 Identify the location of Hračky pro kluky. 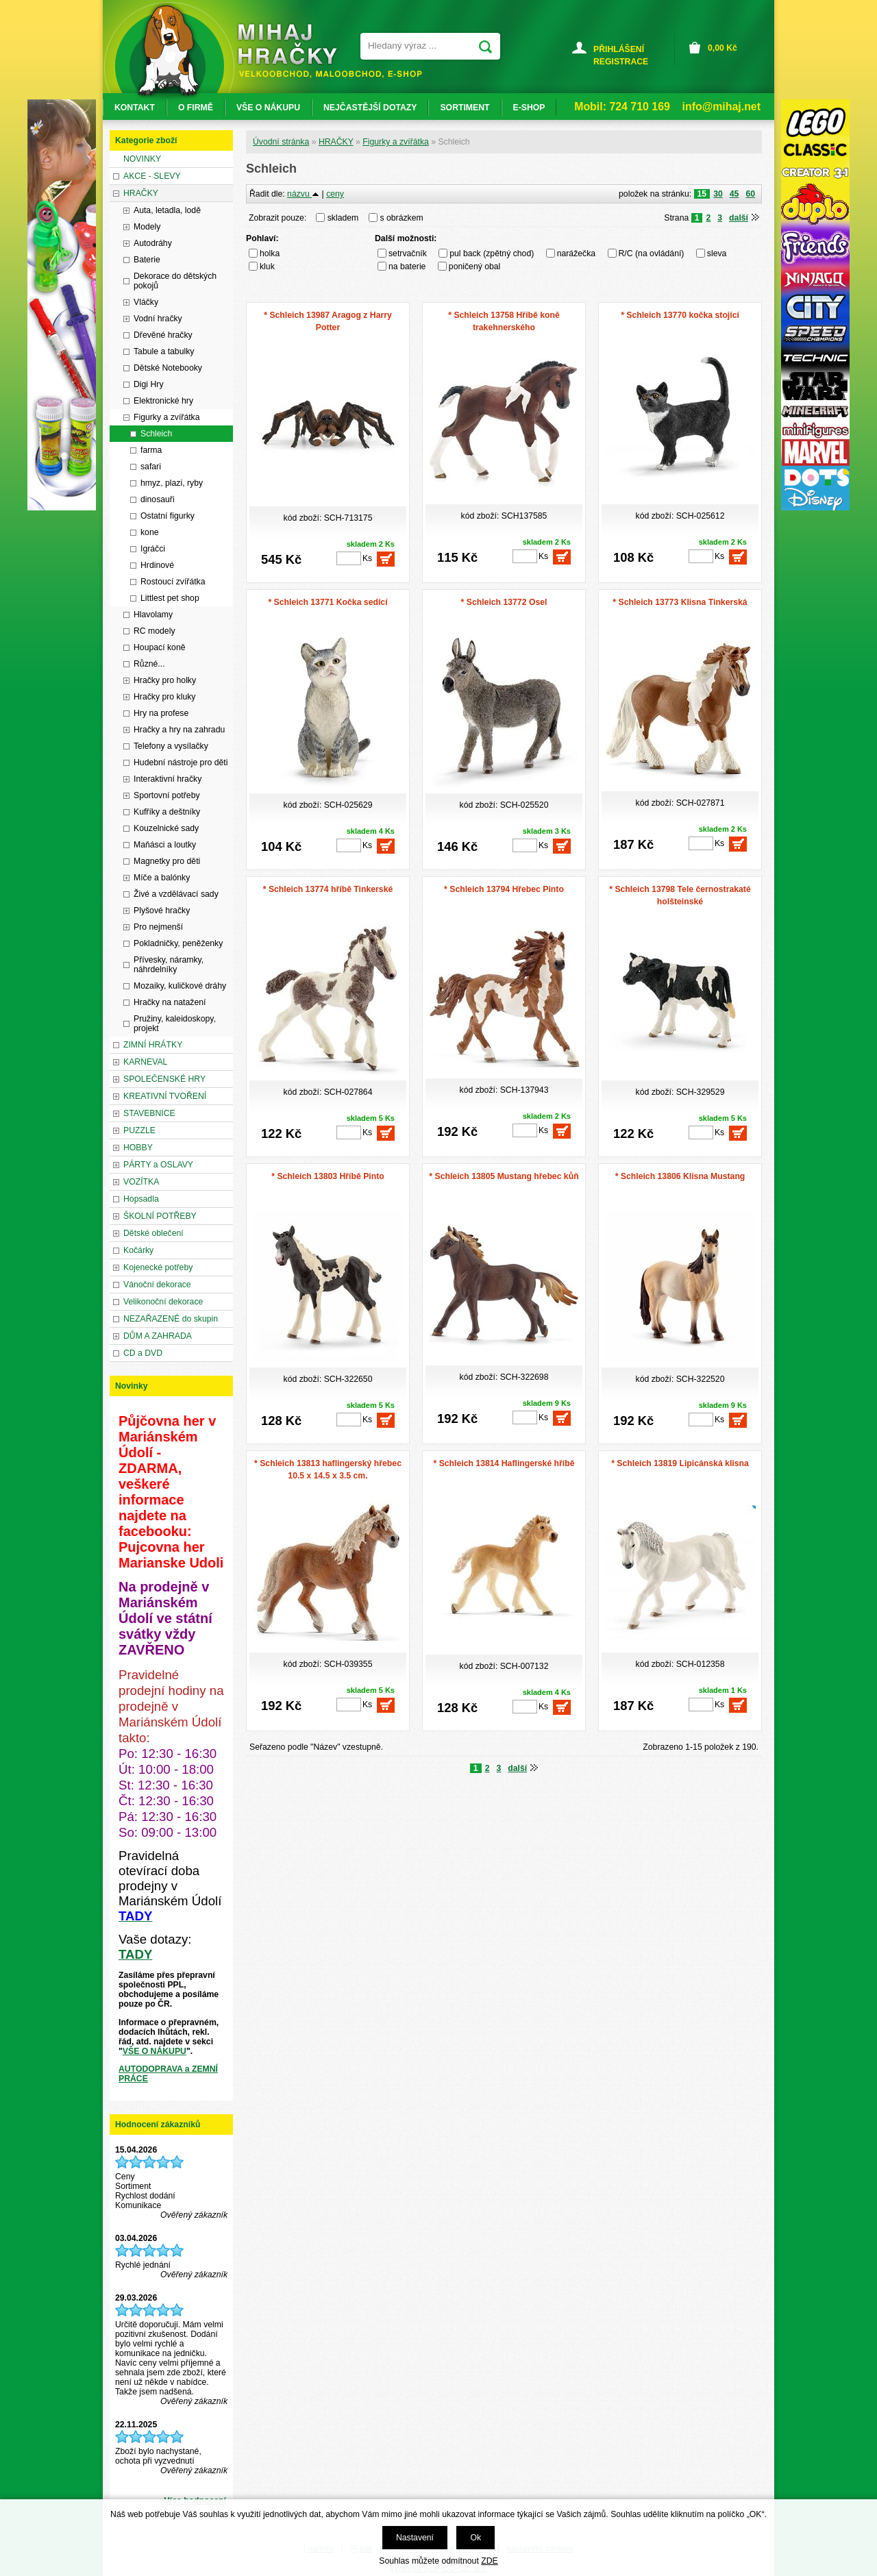
(164, 697).